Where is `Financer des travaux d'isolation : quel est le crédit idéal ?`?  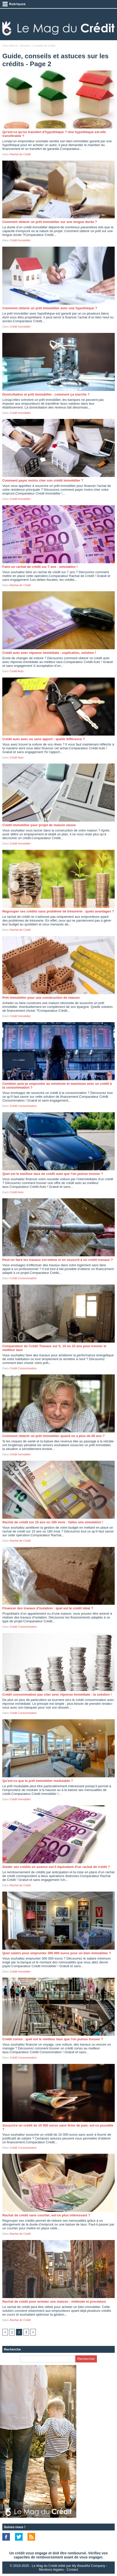
Financer des travaux d'isolation : quel est le crédit idéal ? is located at coordinates (47, 1608).